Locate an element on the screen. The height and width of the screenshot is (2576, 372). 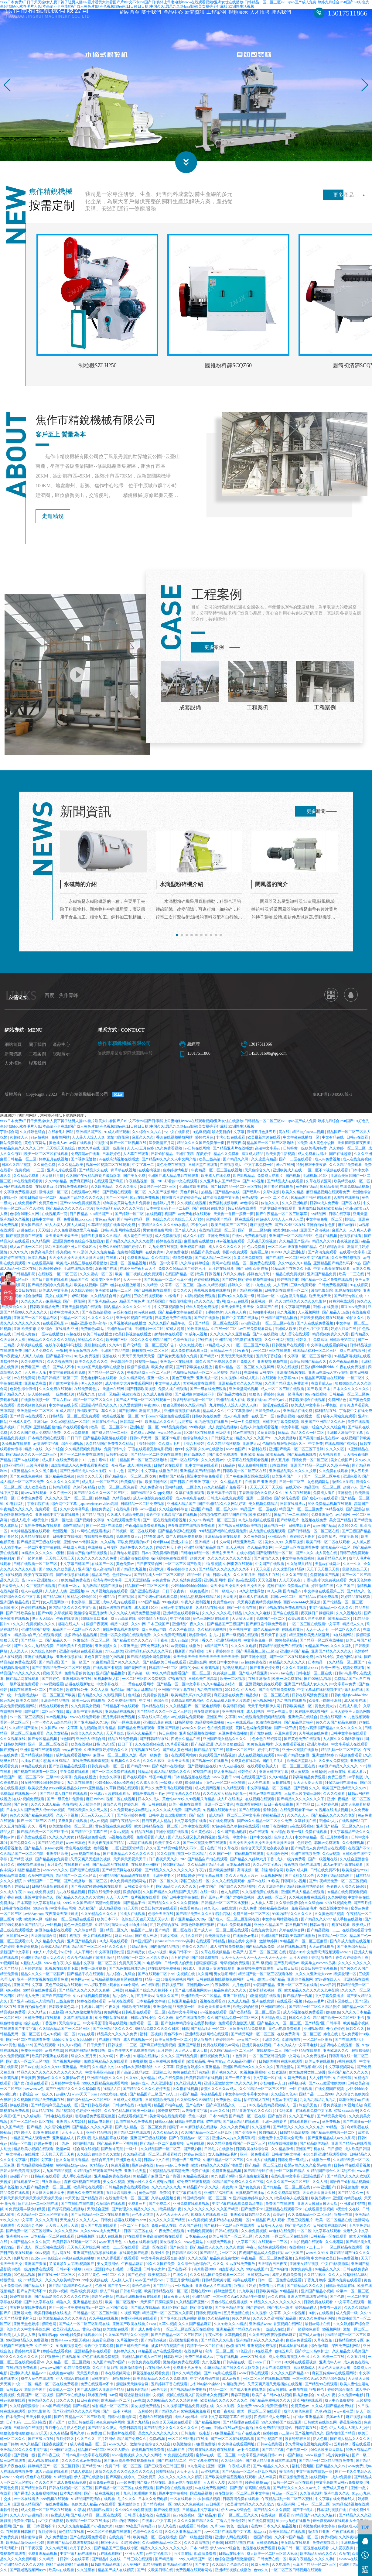
成人免费在线观看入口 is located at coordinates (189, 1354).